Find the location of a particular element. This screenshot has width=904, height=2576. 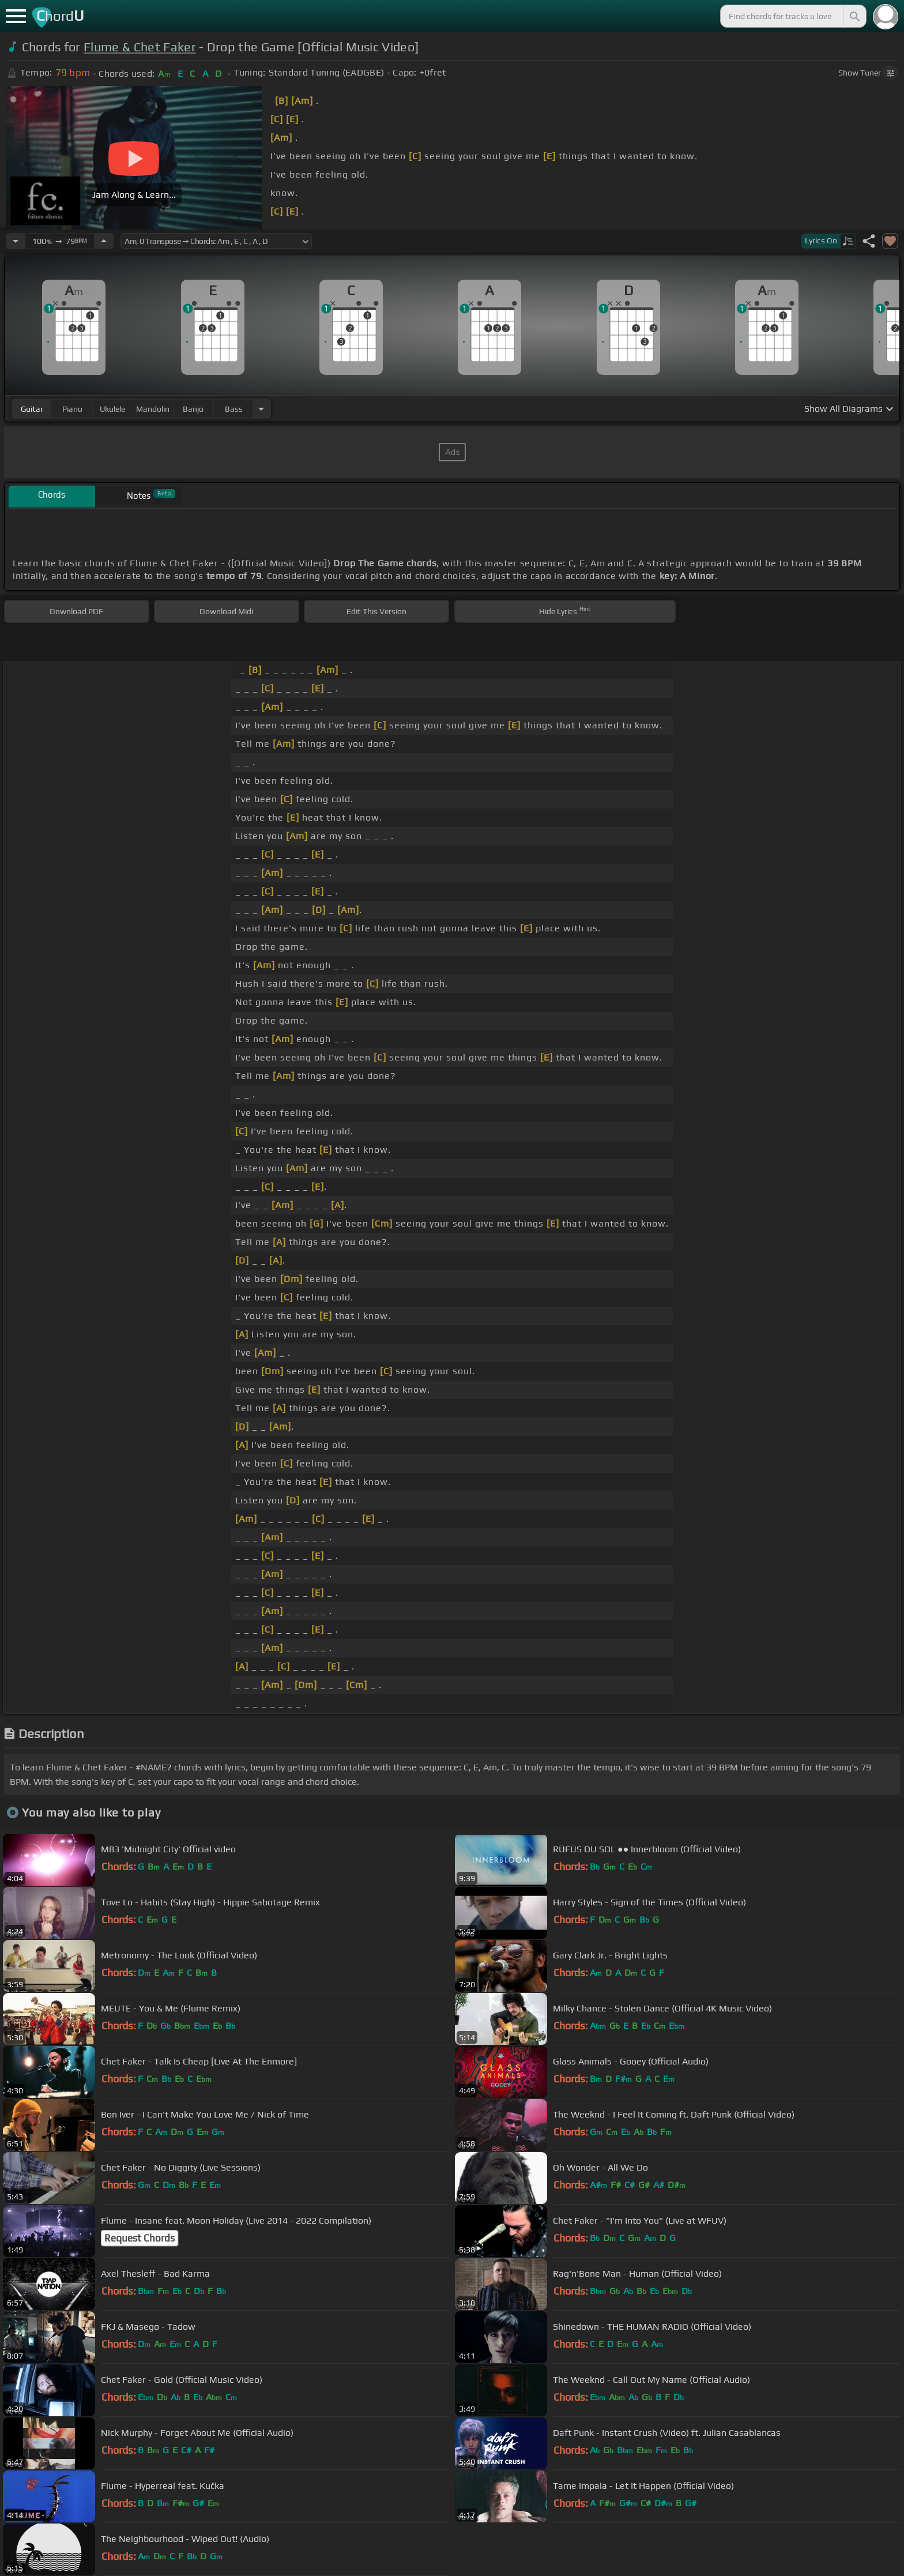

[Search] is located at coordinates (853, 16).